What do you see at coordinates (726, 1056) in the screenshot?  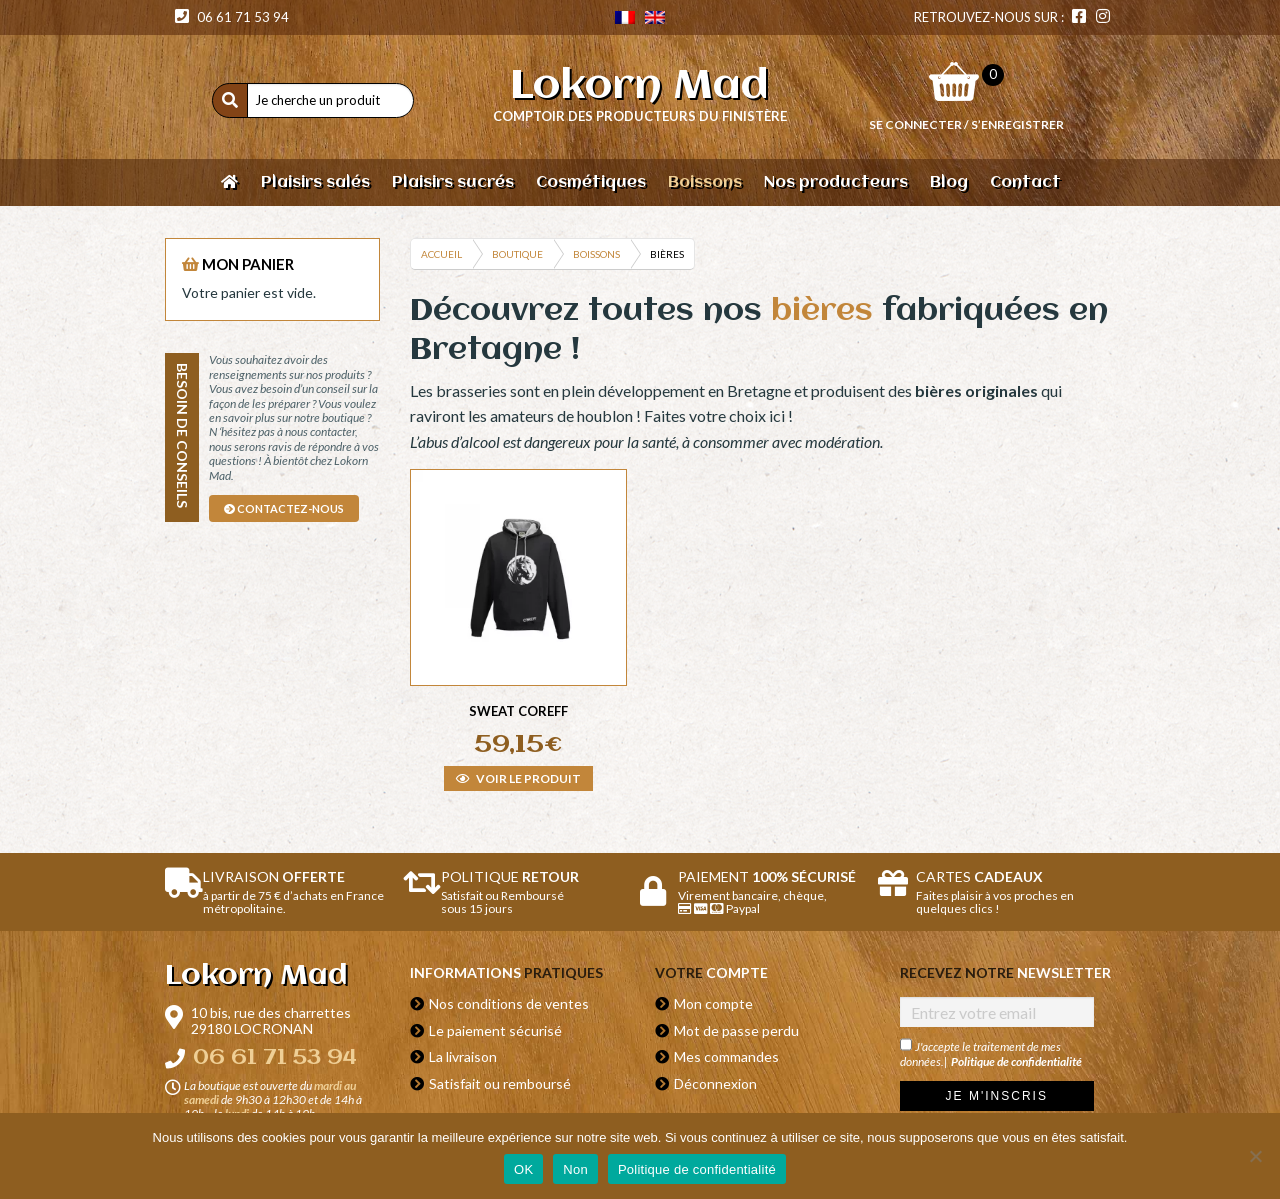 I see `Mes commandes` at bounding box center [726, 1056].